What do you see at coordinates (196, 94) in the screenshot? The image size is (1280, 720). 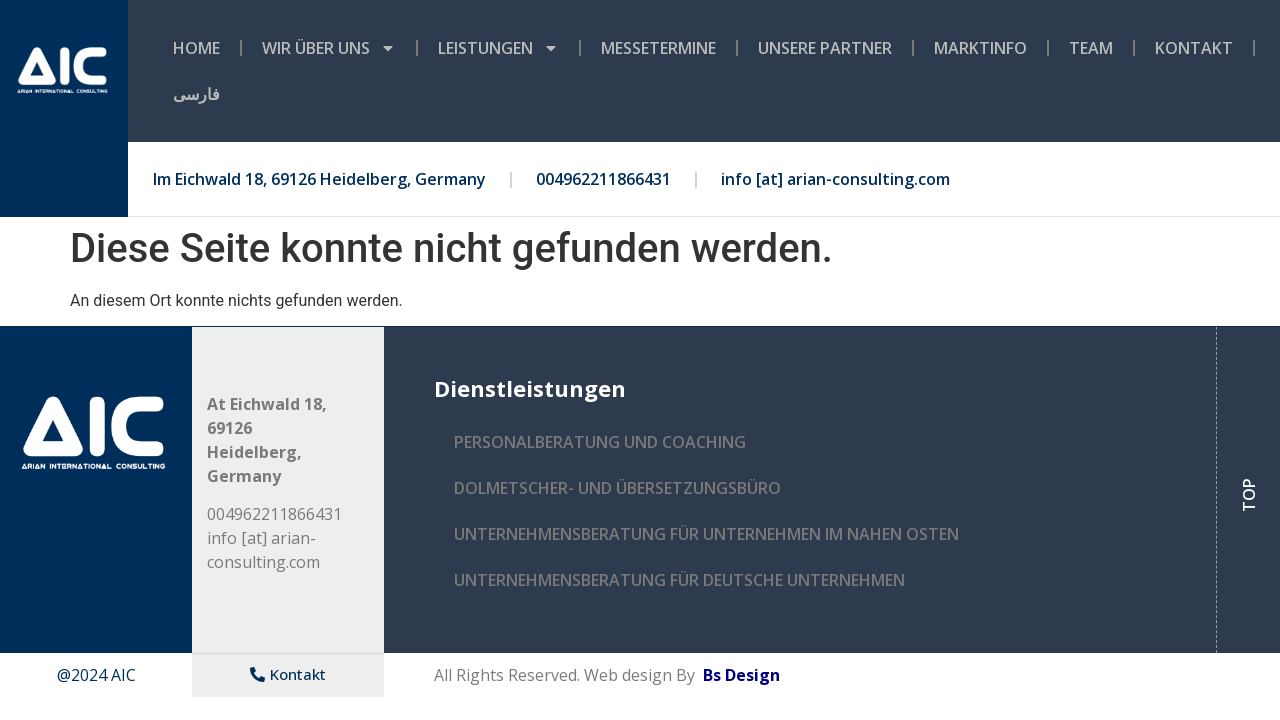 I see `فارسی` at bounding box center [196, 94].